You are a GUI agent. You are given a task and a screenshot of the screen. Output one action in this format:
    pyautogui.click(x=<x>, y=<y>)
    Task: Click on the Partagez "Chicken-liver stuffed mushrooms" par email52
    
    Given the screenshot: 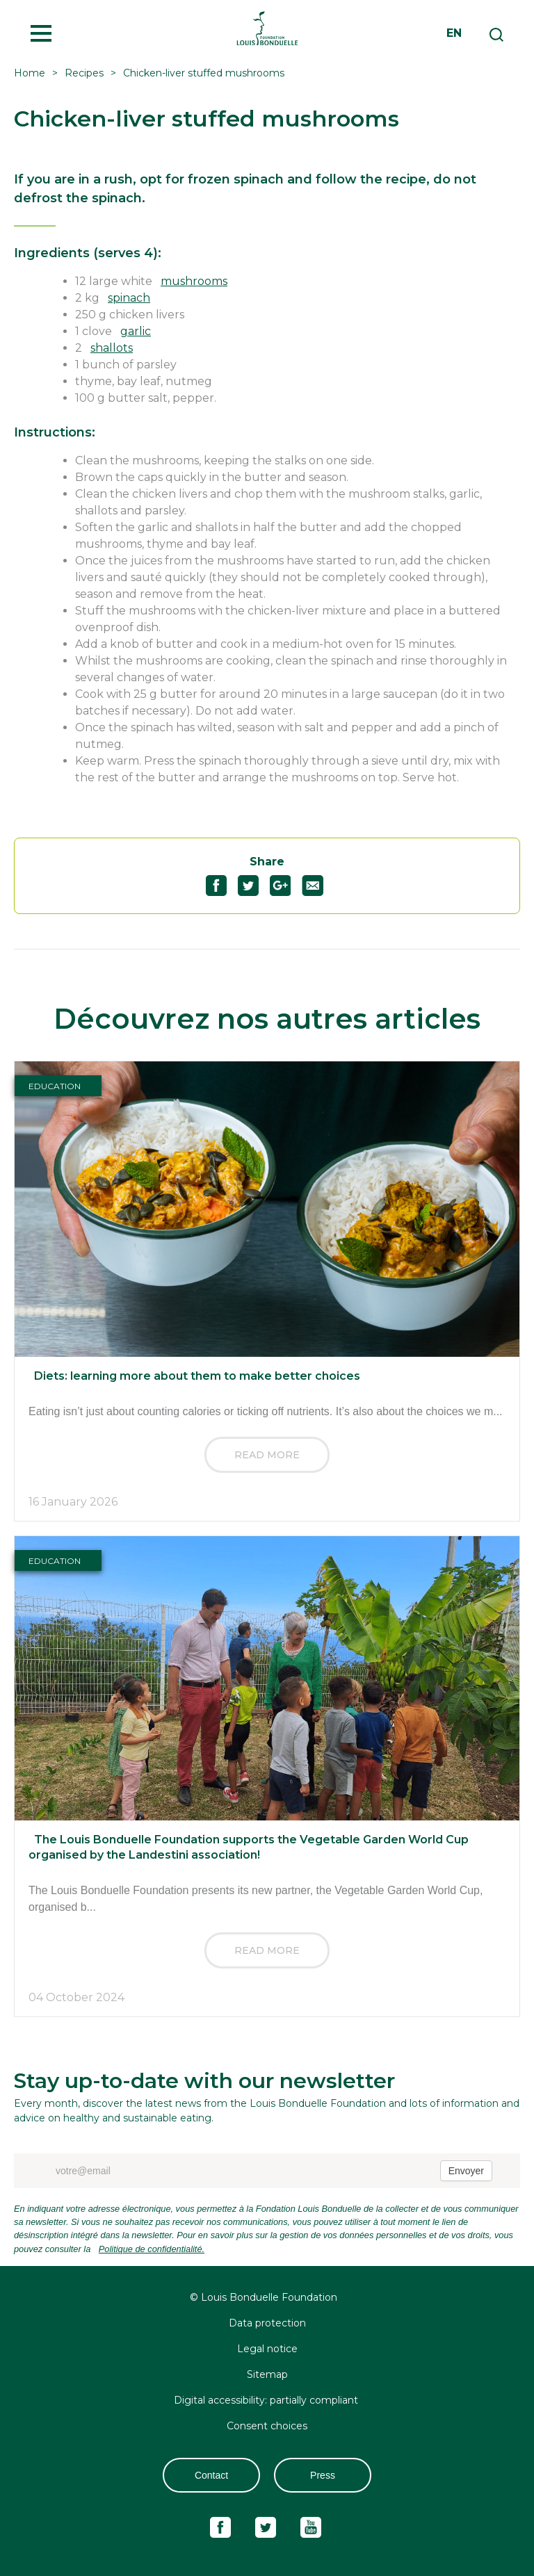 What is the action you would take?
    pyautogui.click(x=318, y=885)
    